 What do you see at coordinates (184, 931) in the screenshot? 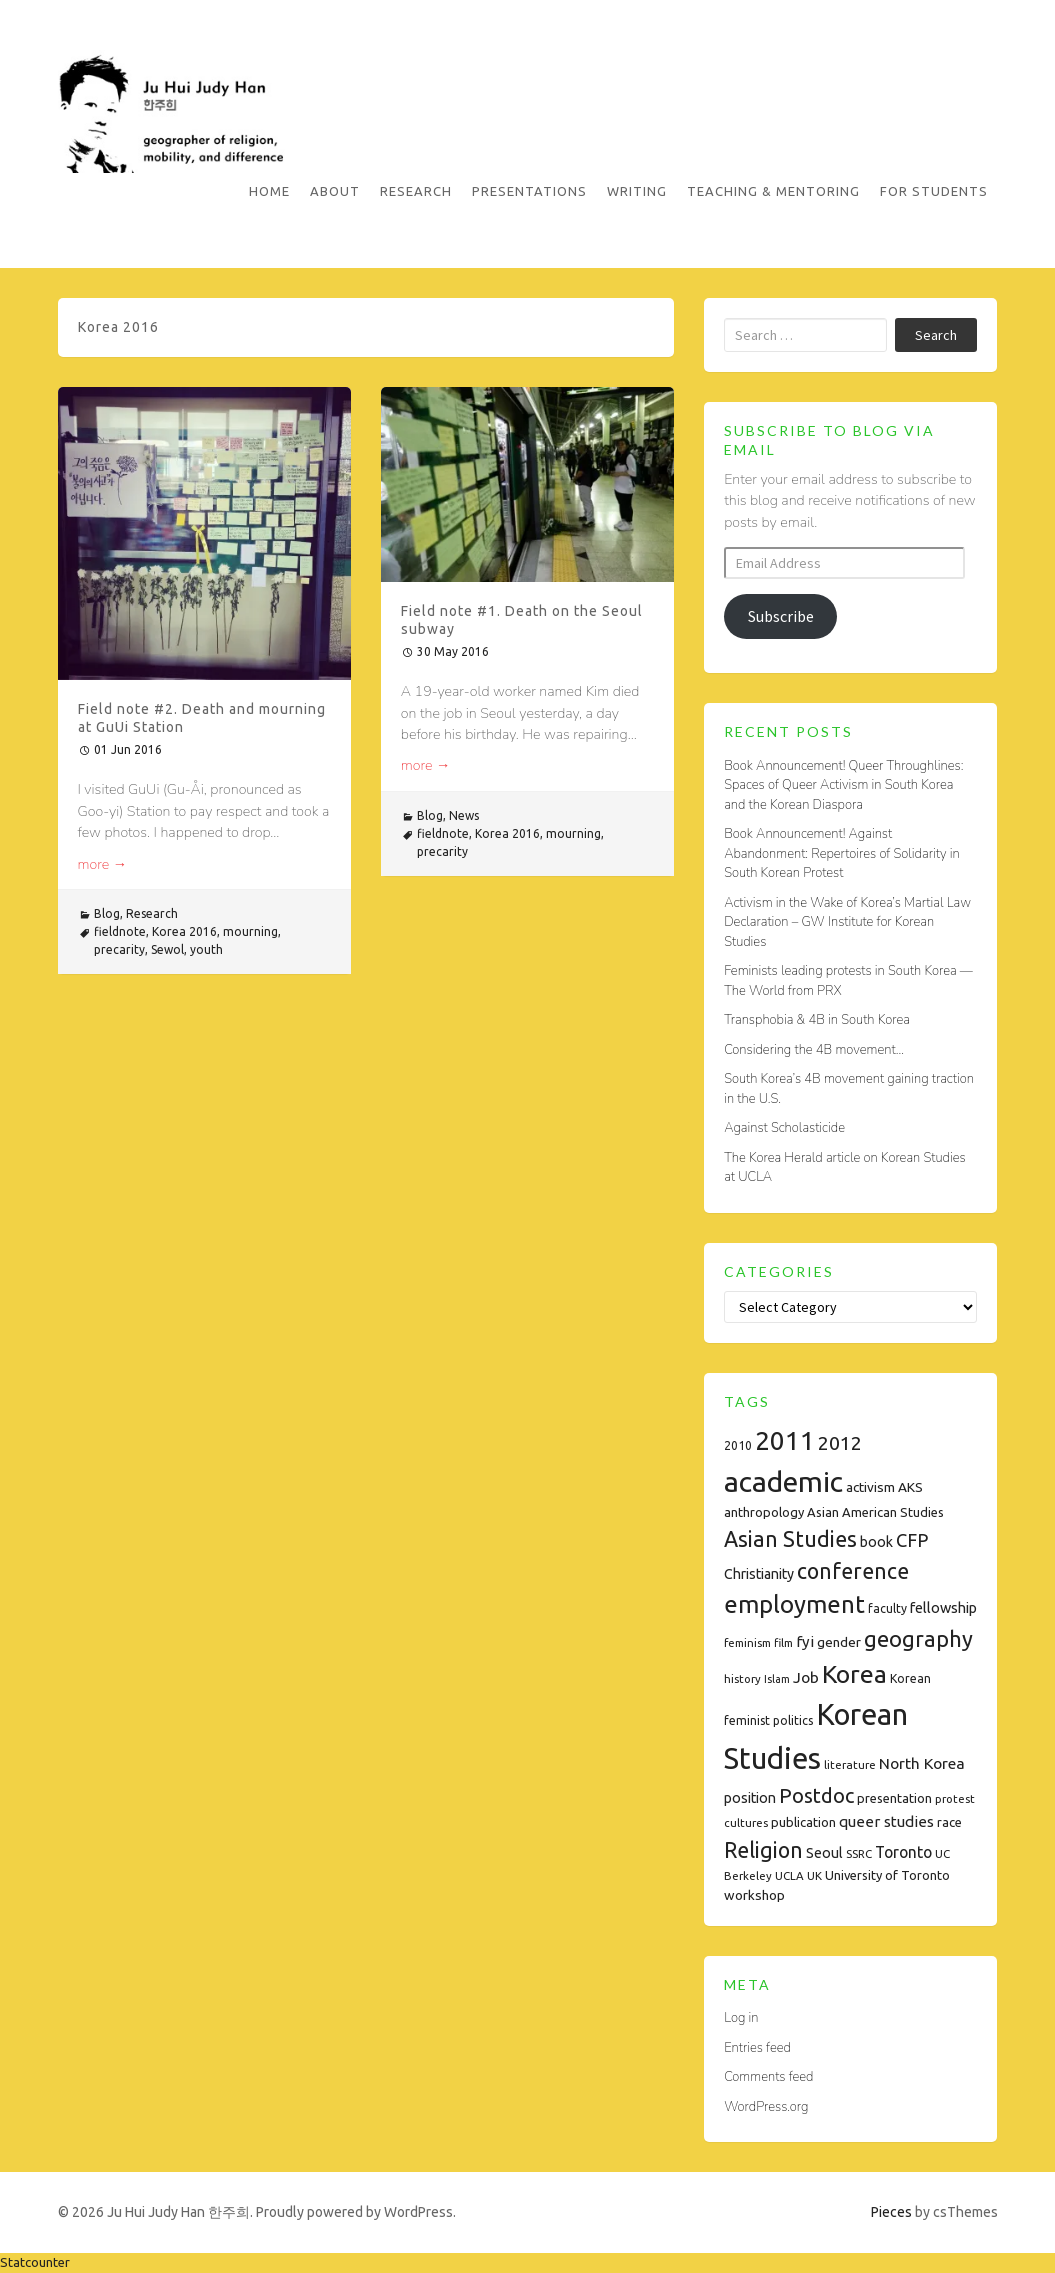
I see `Korea 2016` at bounding box center [184, 931].